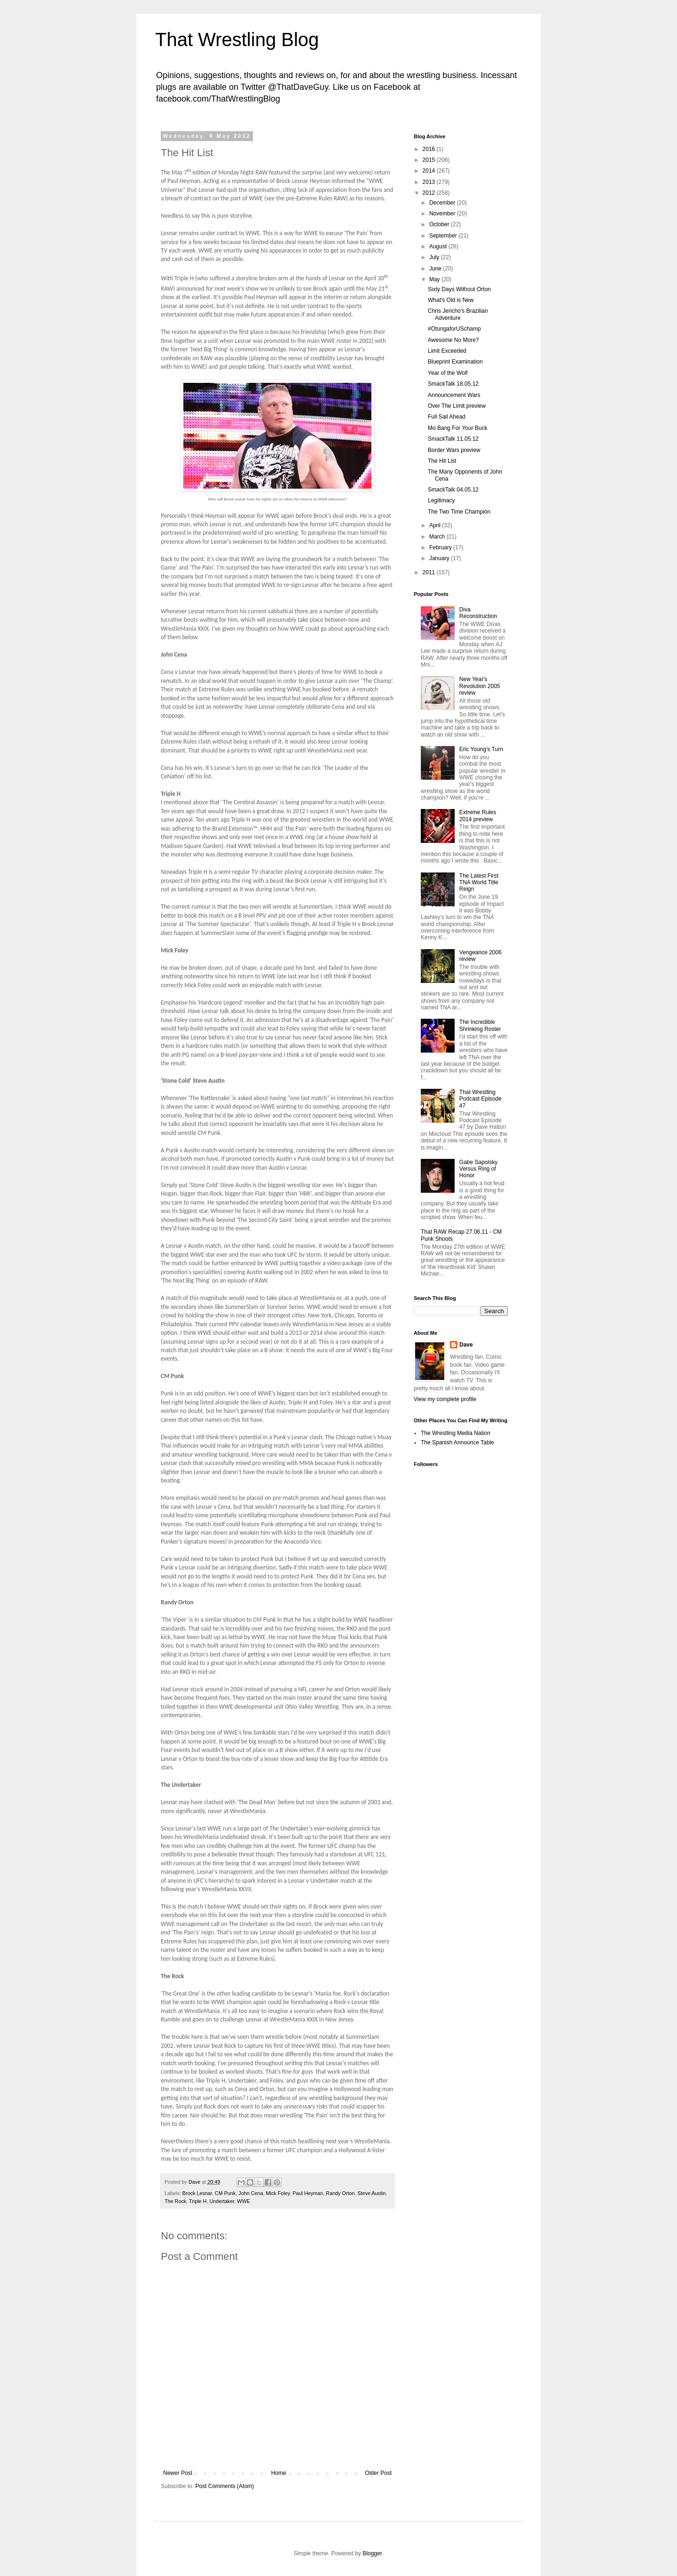 This screenshot has width=677, height=2576. What do you see at coordinates (441, 500) in the screenshot?
I see `Legitimacy` at bounding box center [441, 500].